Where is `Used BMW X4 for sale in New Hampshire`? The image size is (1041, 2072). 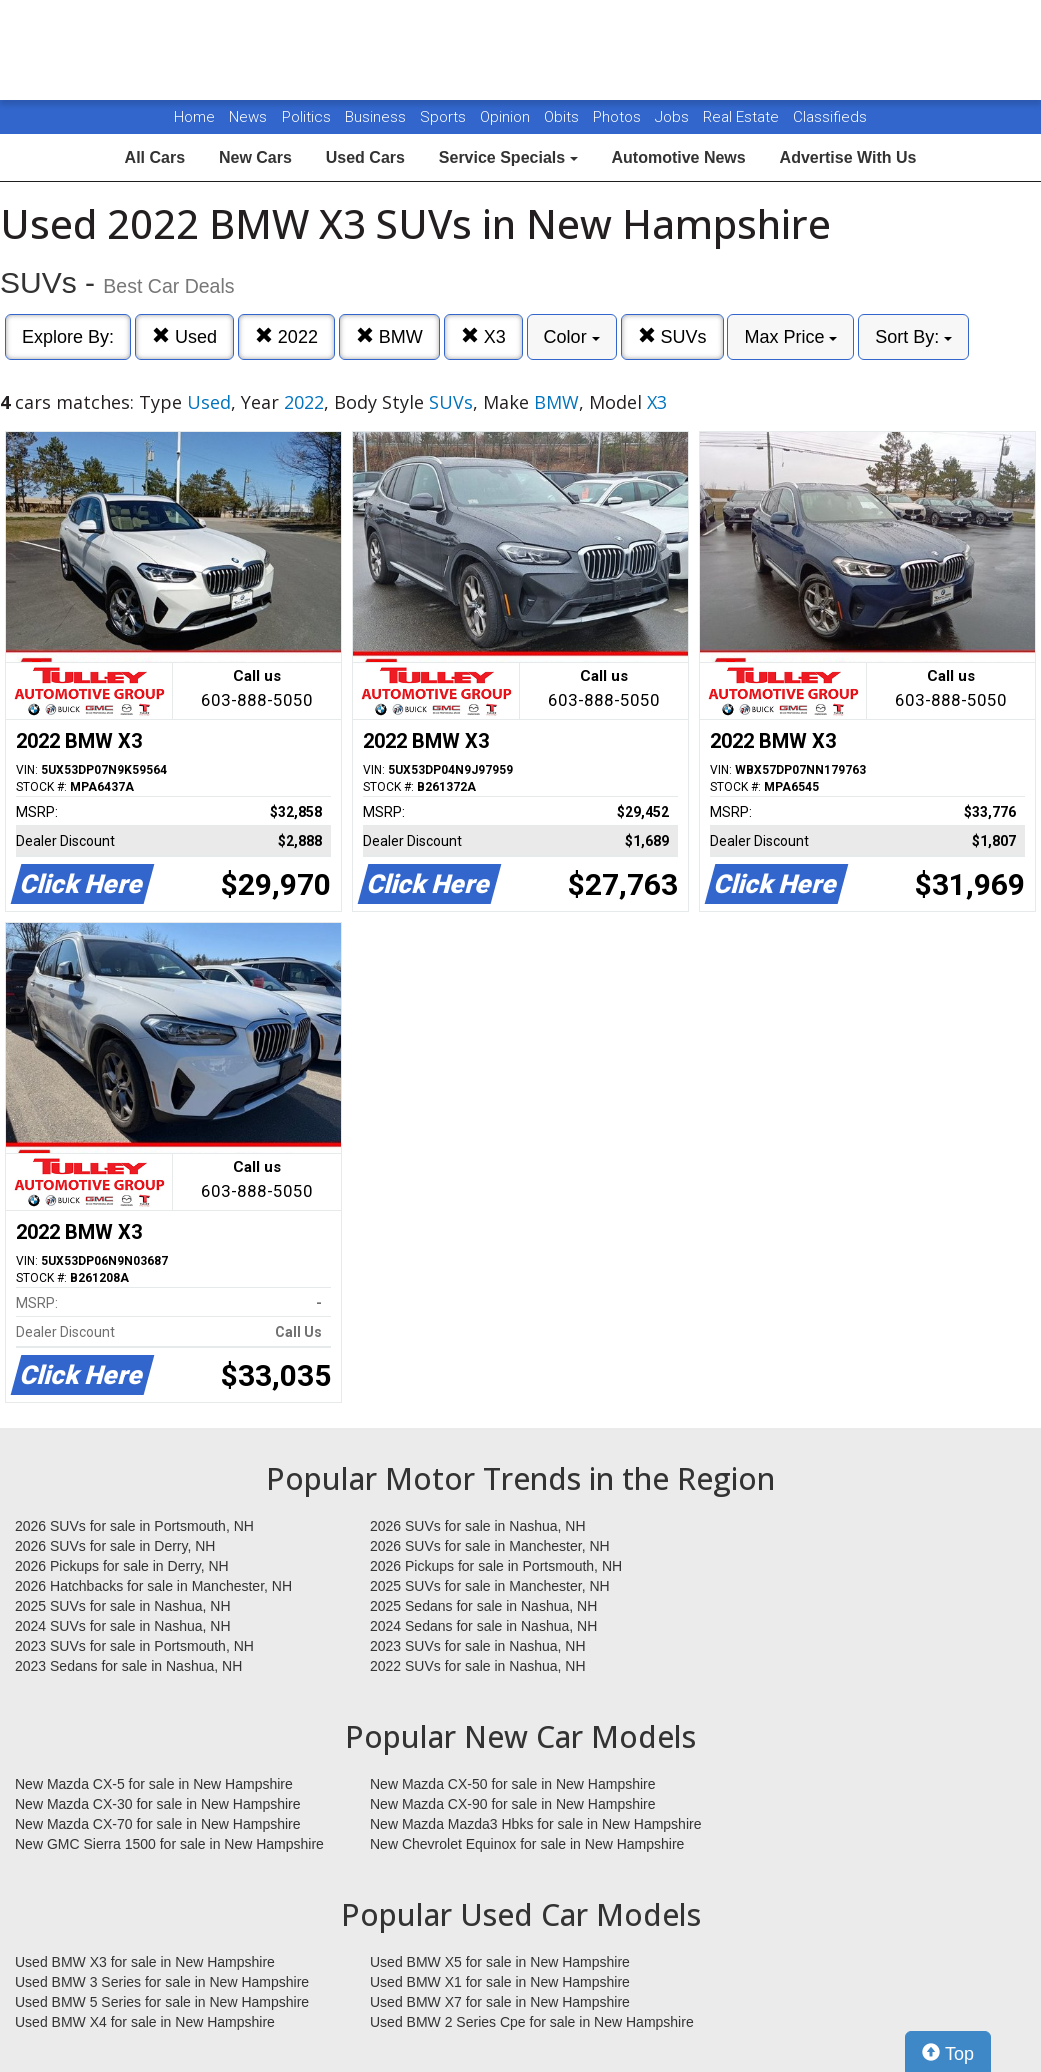
Used BMW X4 for sale in New Hampshire is located at coordinates (145, 2022).